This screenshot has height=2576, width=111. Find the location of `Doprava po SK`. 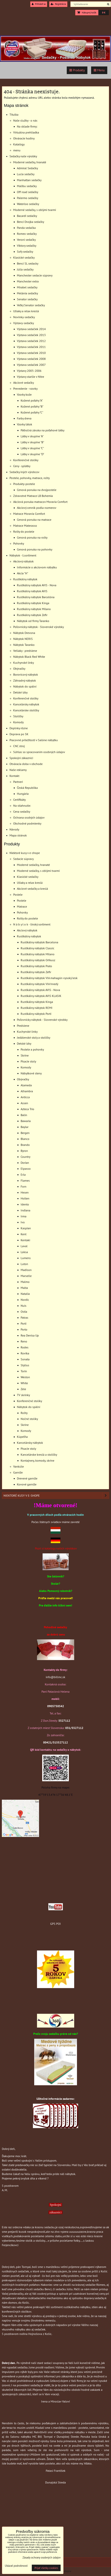

Doprava po SK is located at coordinates (18, 734).